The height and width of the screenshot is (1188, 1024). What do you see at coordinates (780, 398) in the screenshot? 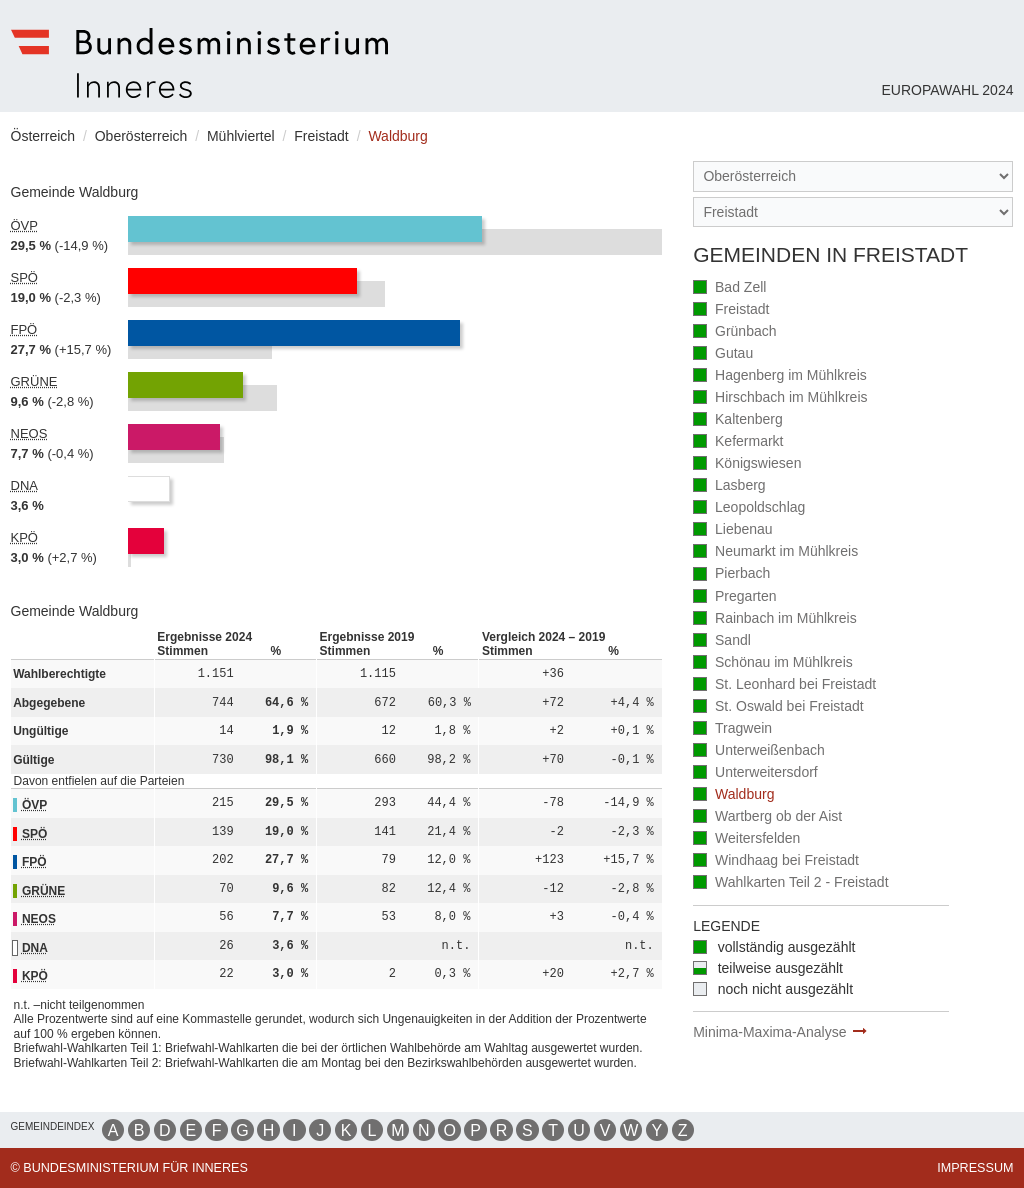
I see `Hirschbach im Mühlkreis` at bounding box center [780, 398].